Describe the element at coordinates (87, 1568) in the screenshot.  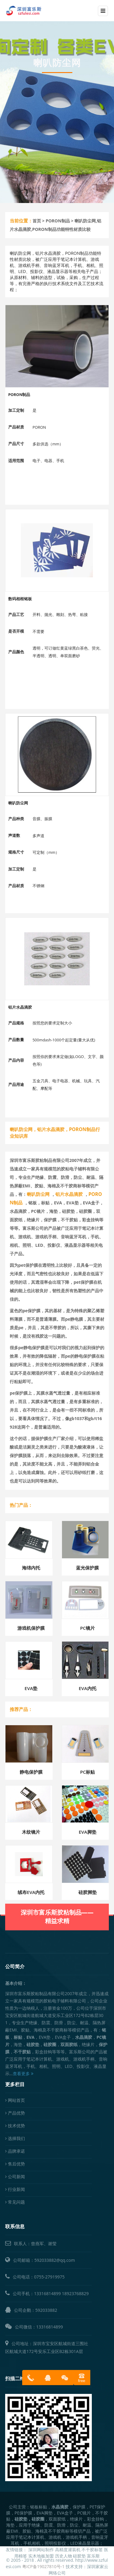
I see `蓝光保护膜` at that location.